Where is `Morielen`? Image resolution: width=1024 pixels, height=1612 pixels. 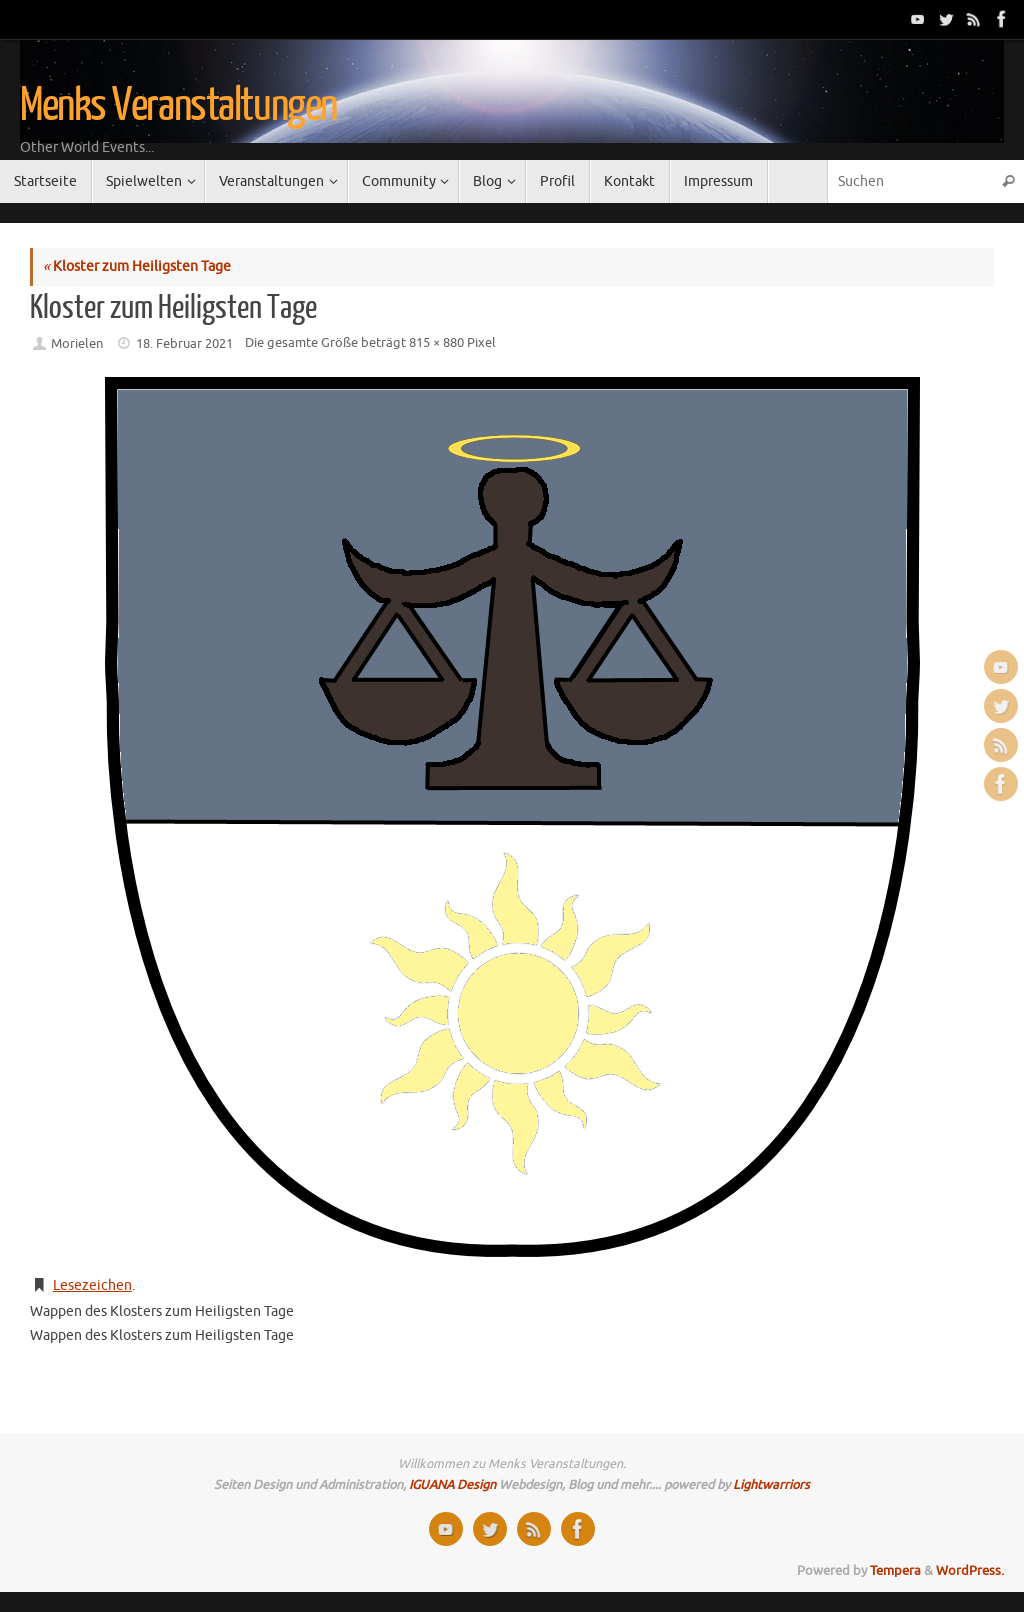 Morielen is located at coordinates (77, 344).